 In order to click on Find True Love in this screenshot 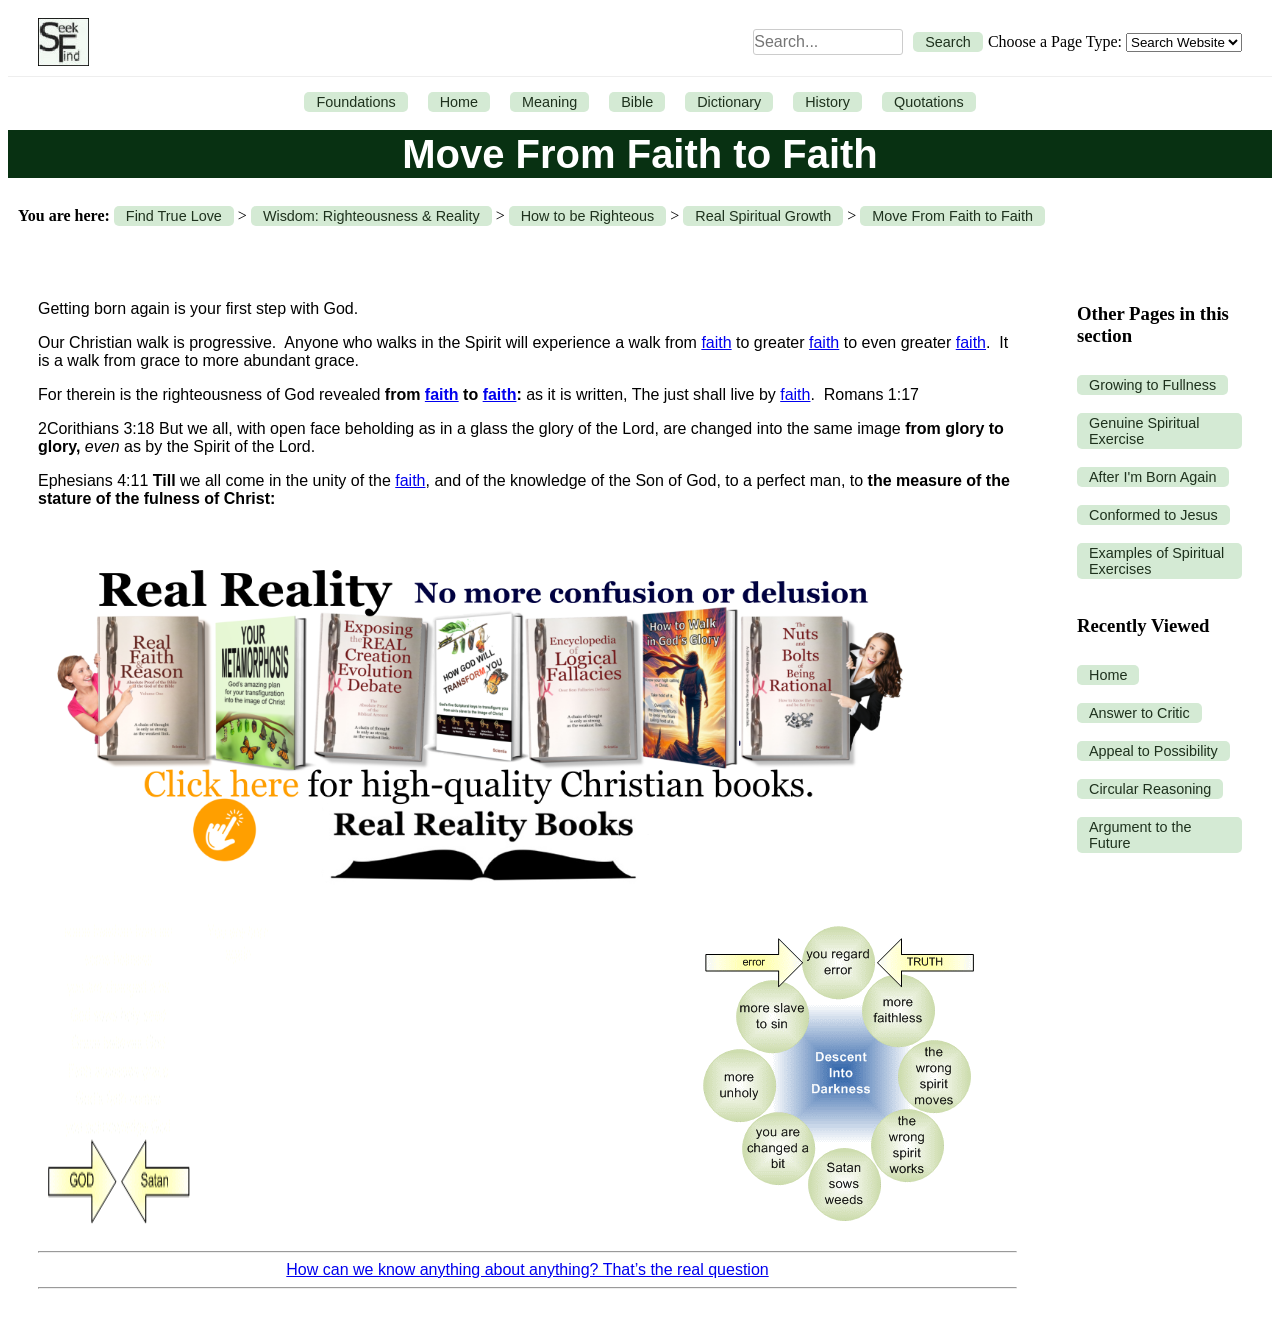, I will do `click(174, 216)`.